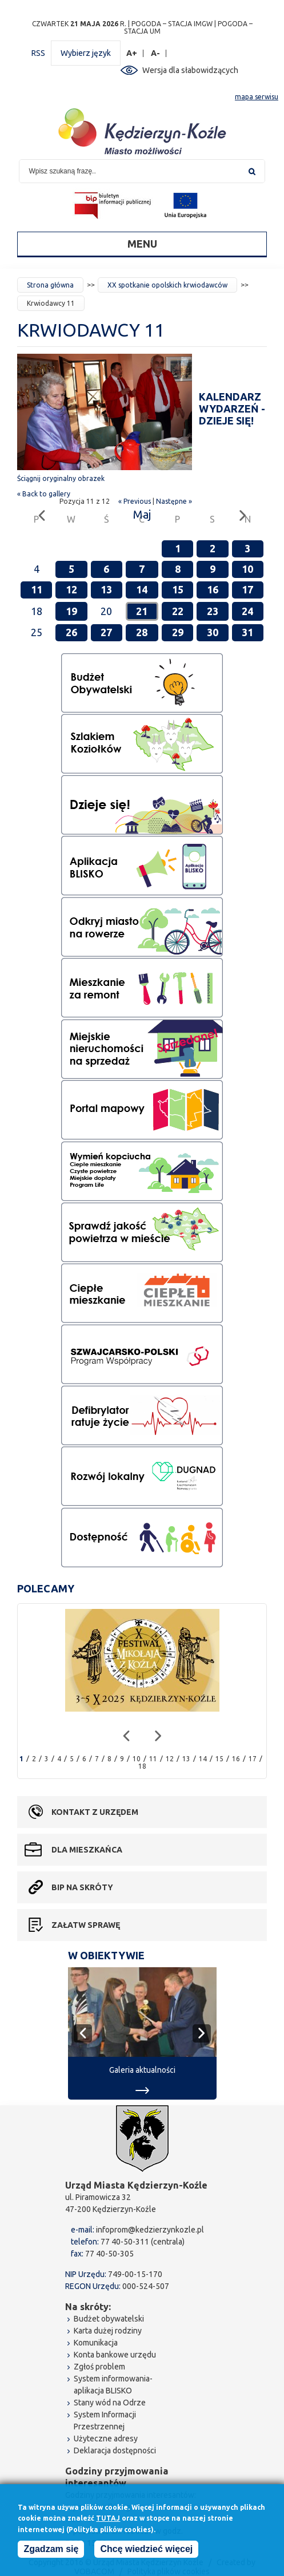  I want to click on Budżet obywatelski, so click(109, 2318).